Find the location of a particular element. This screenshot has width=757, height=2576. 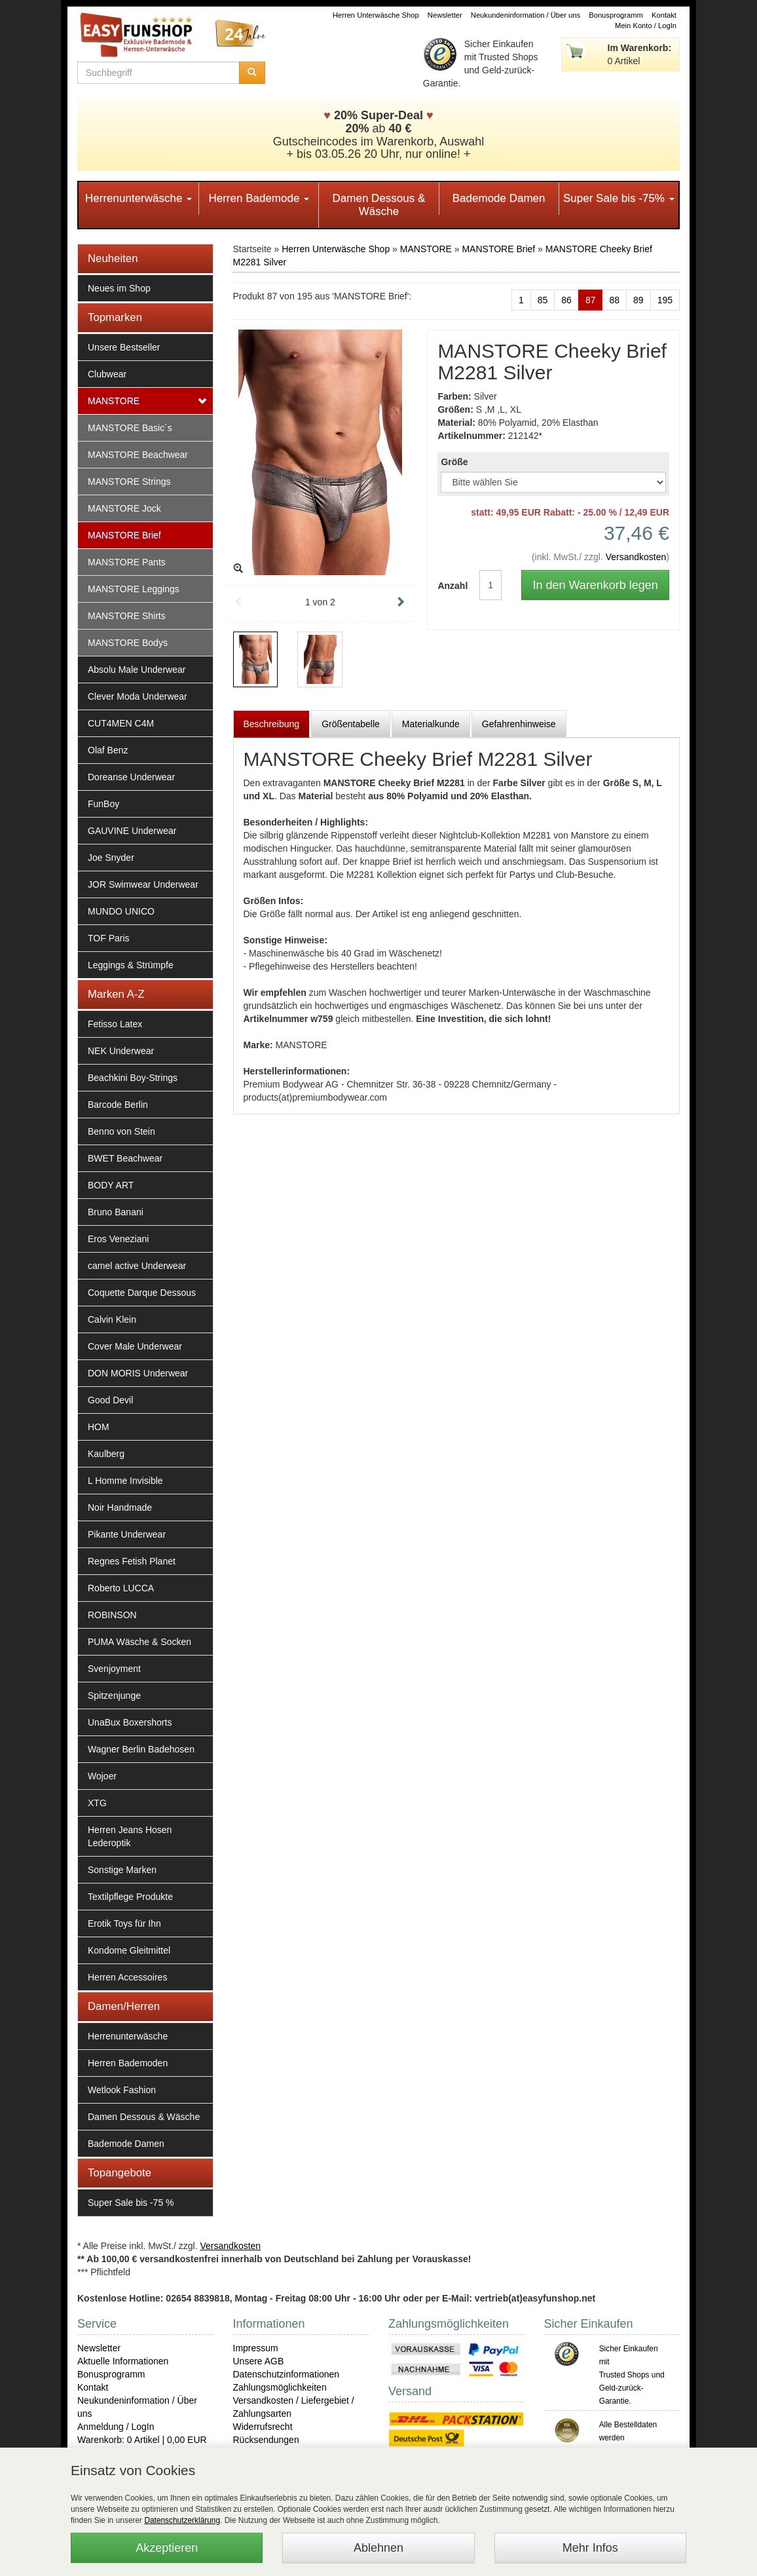

Calvin Klein is located at coordinates (112, 1319).